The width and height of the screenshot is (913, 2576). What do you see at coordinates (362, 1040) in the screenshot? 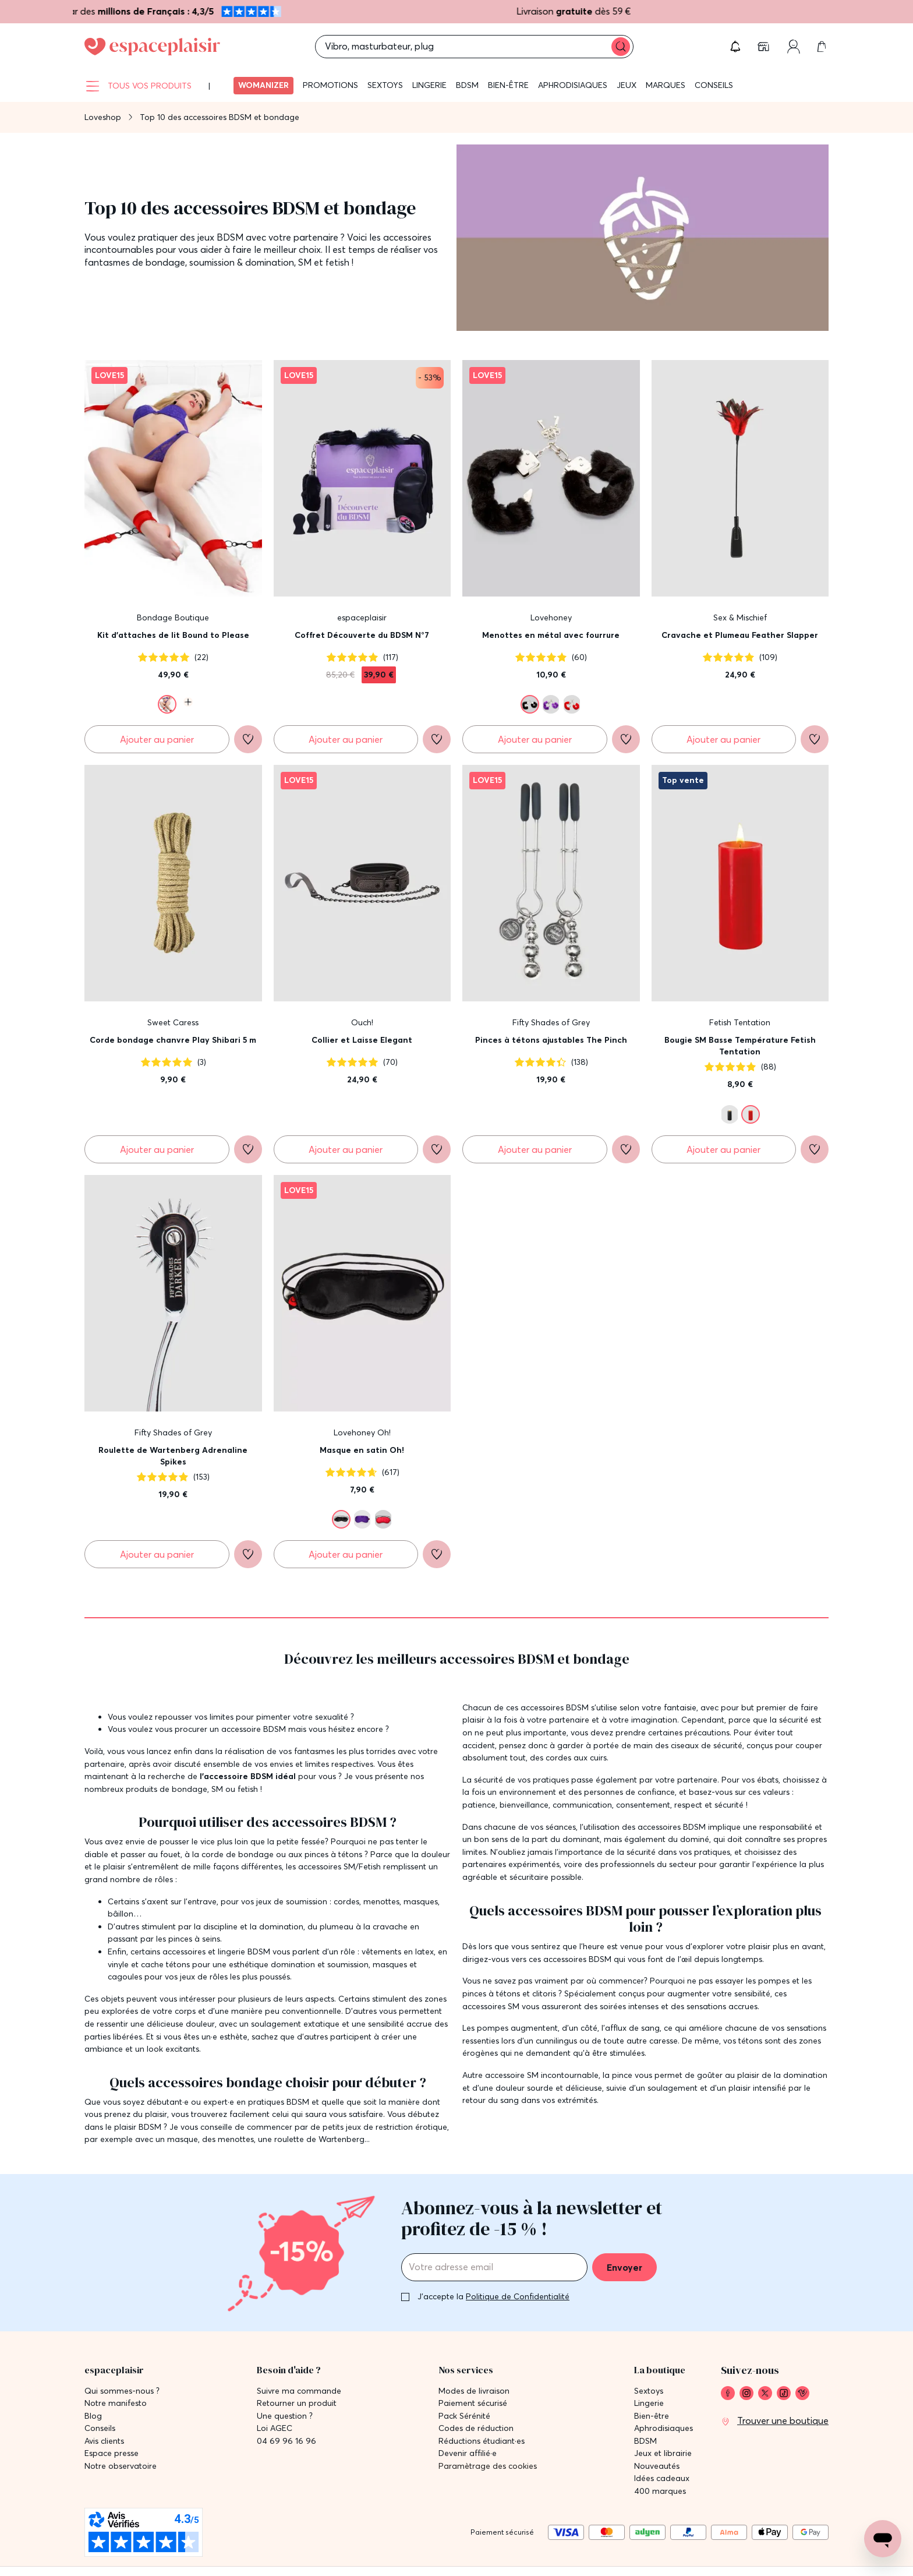
I see `Collier et Laisse Elegant` at bounding box center [362, 1040].